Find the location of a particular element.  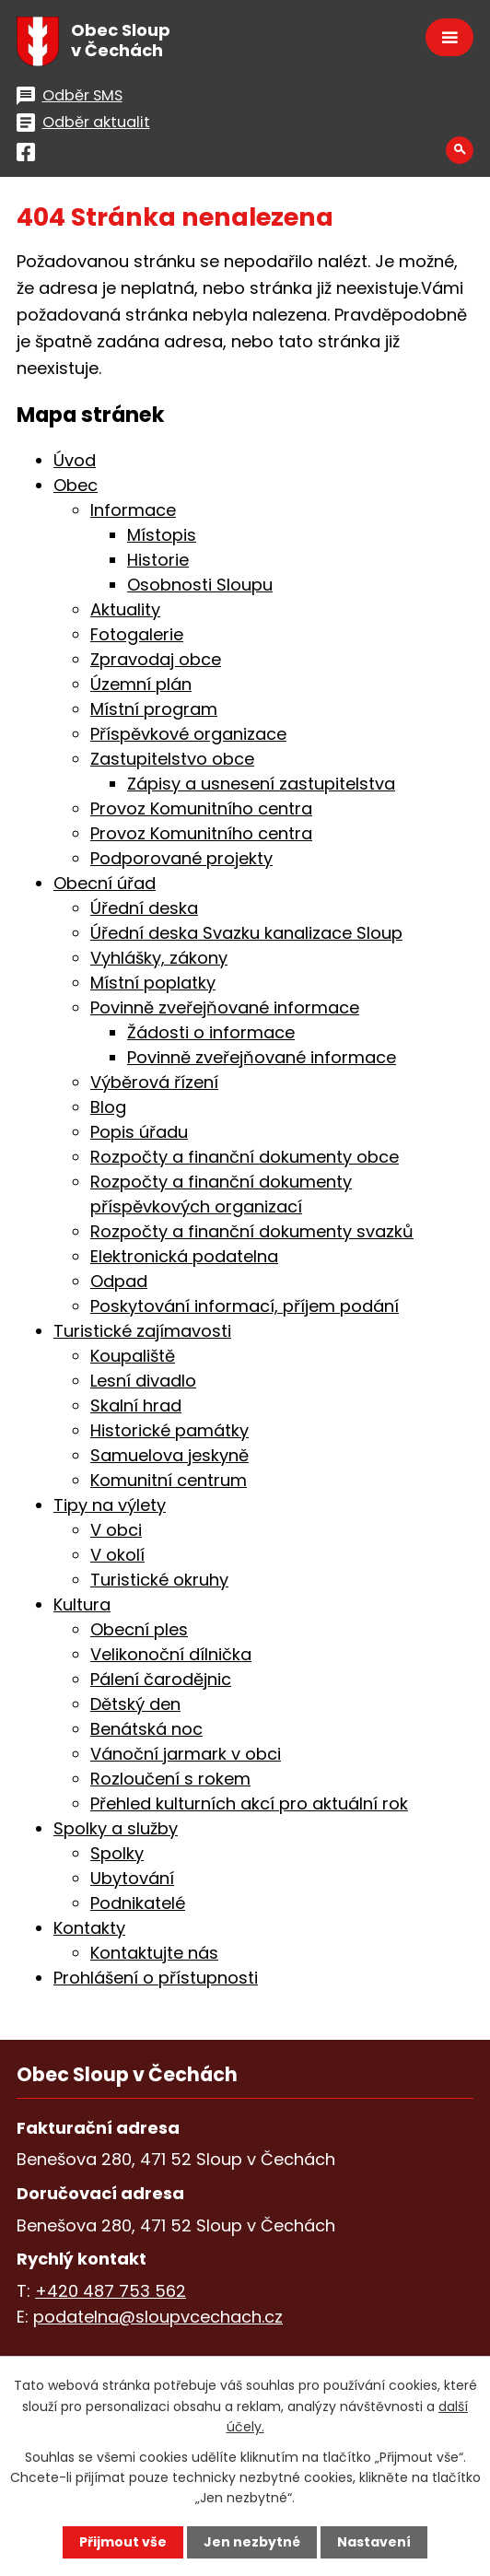

Nastavení is located at coordinates (374, 2542).